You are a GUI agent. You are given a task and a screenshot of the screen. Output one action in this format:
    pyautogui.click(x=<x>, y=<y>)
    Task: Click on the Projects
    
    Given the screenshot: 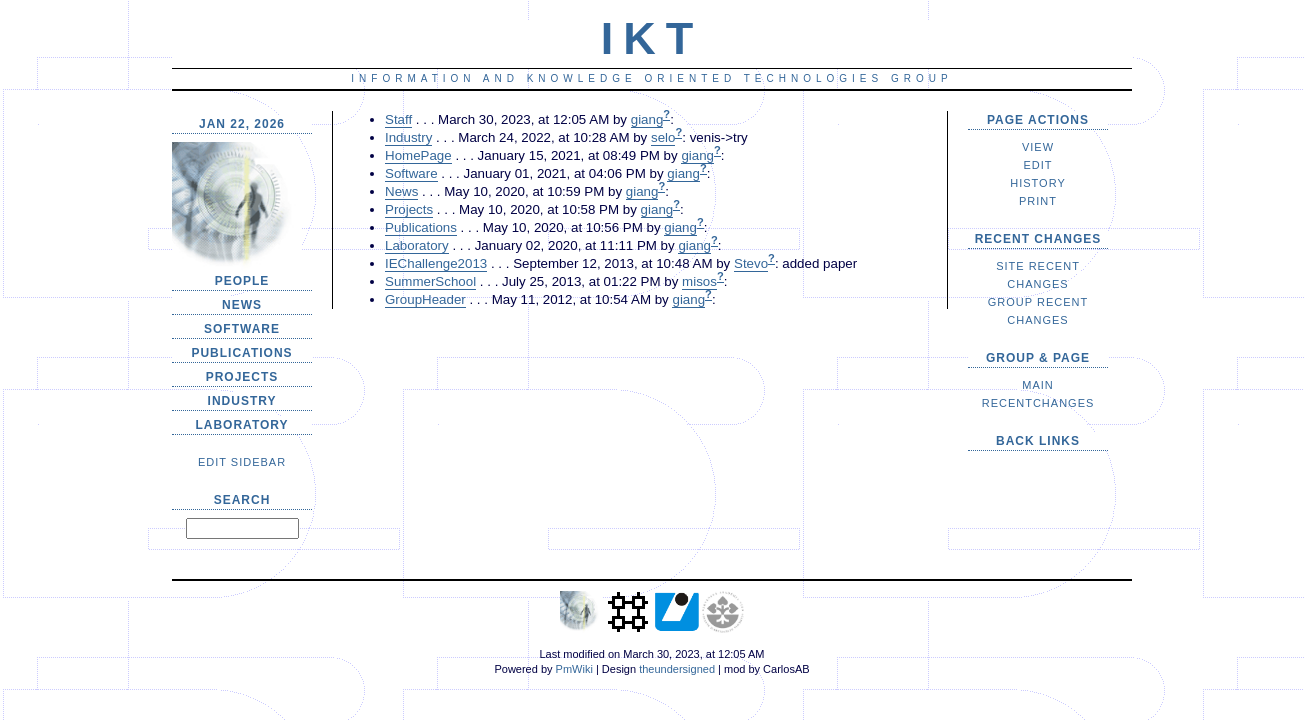 What is the action you would take?
    pyautogui.click(x=242, y=377)
    